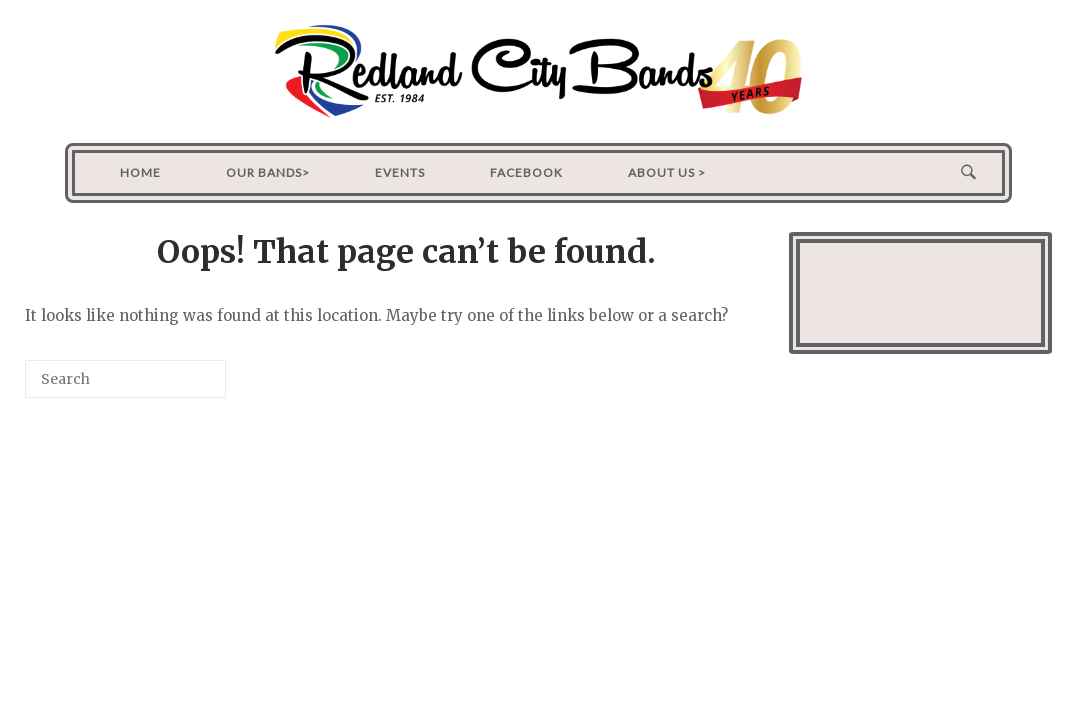  Describe the element at coordinates (667, 172) in the screenshot. I see `About Us >` at that location.